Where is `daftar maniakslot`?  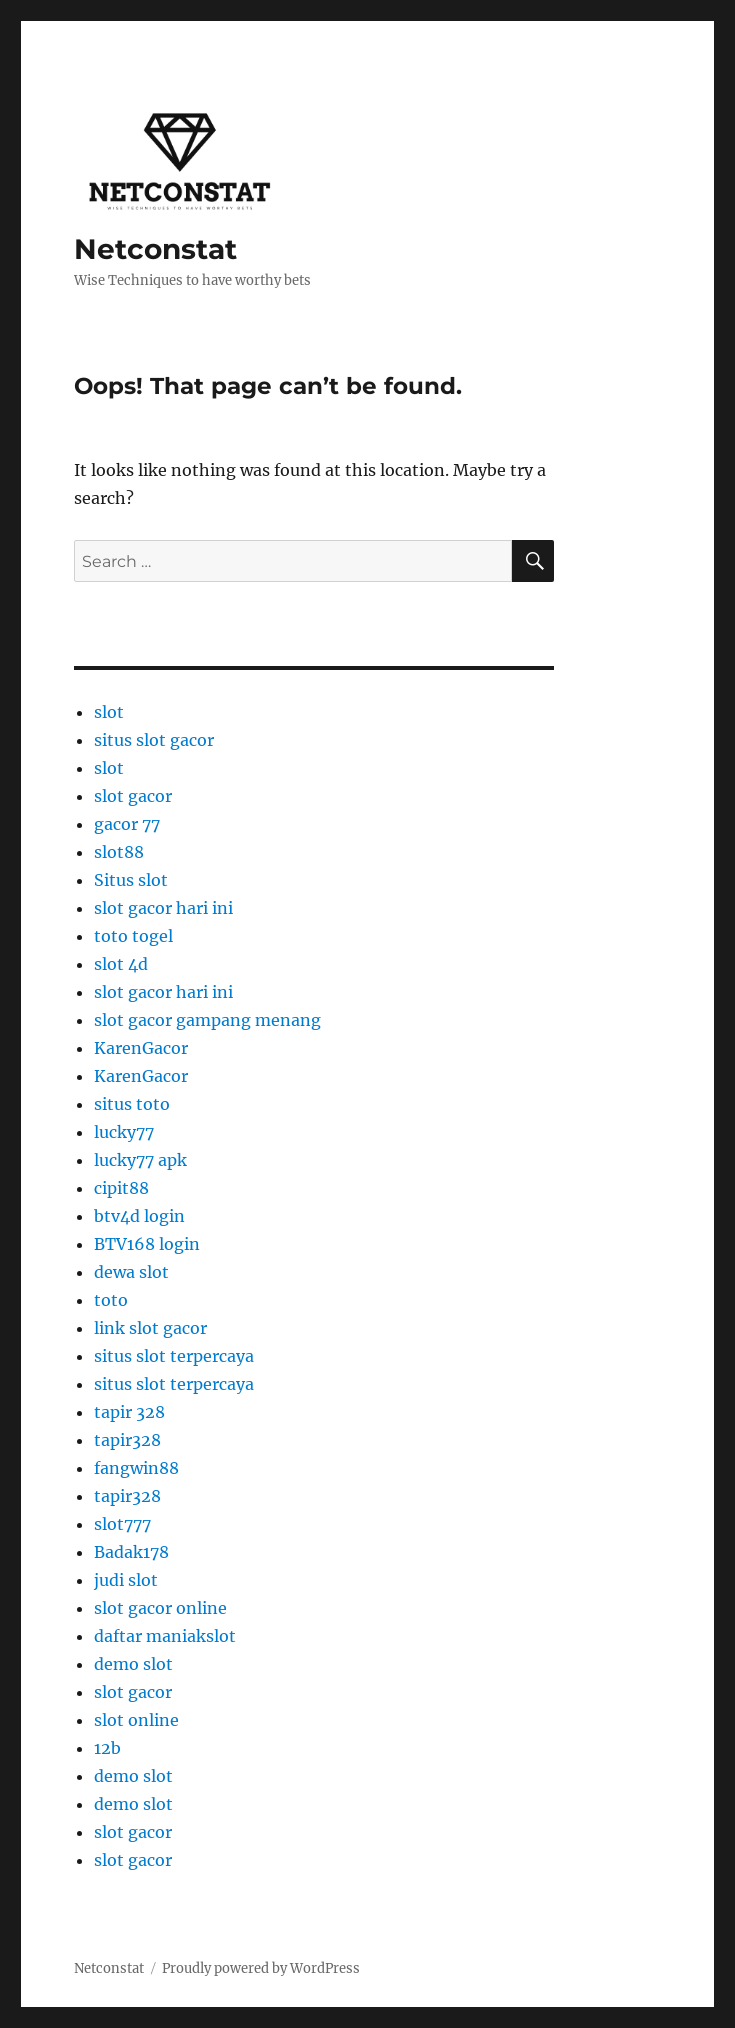
daftar maniakslot is located at coordinates (165, 1636).